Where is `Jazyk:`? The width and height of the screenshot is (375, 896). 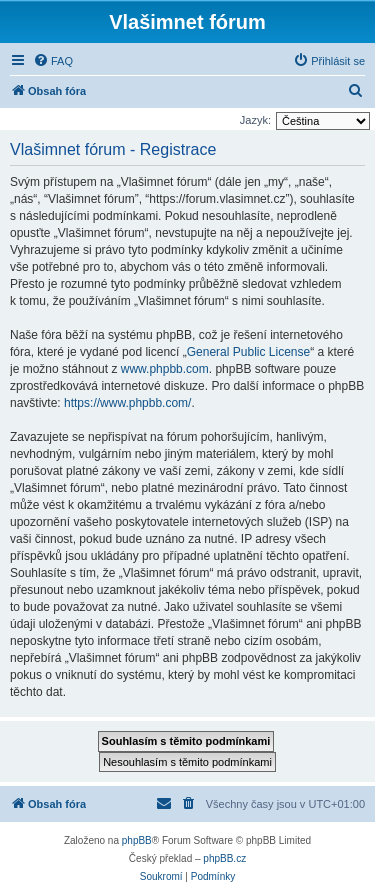 Jazyk: is located at coordinates (255, 120).